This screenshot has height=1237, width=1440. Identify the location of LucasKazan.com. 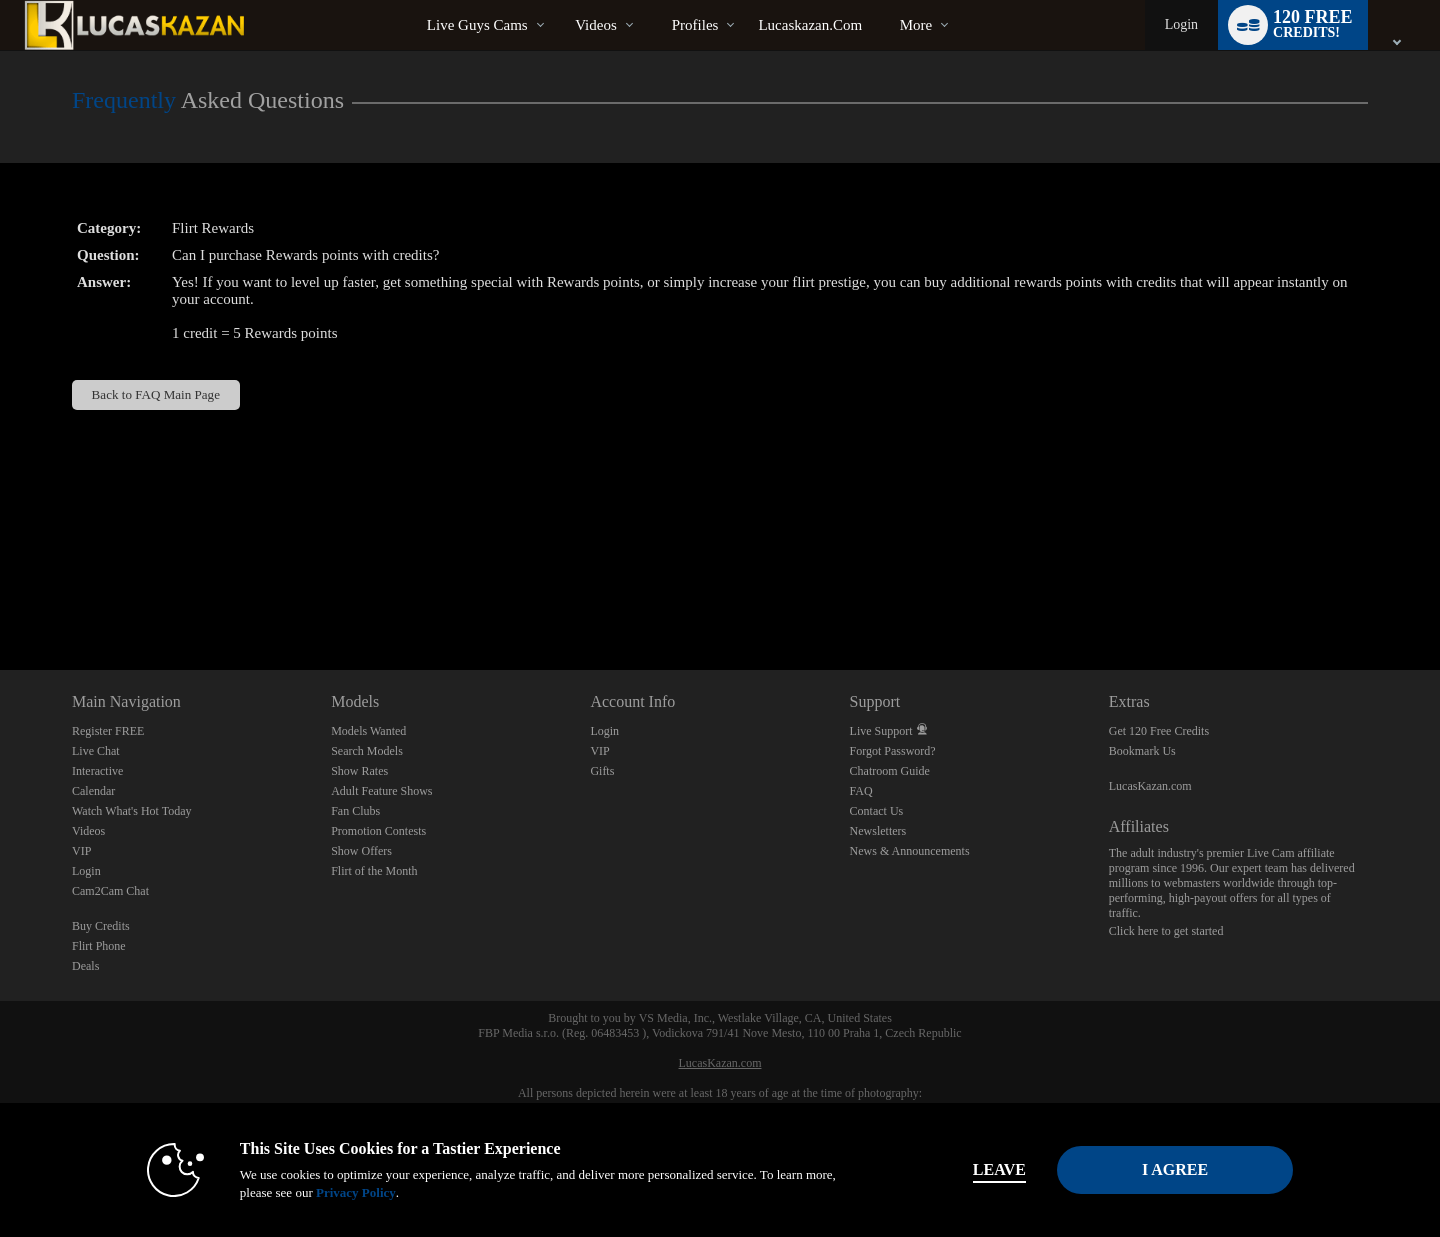
(1150, 786).